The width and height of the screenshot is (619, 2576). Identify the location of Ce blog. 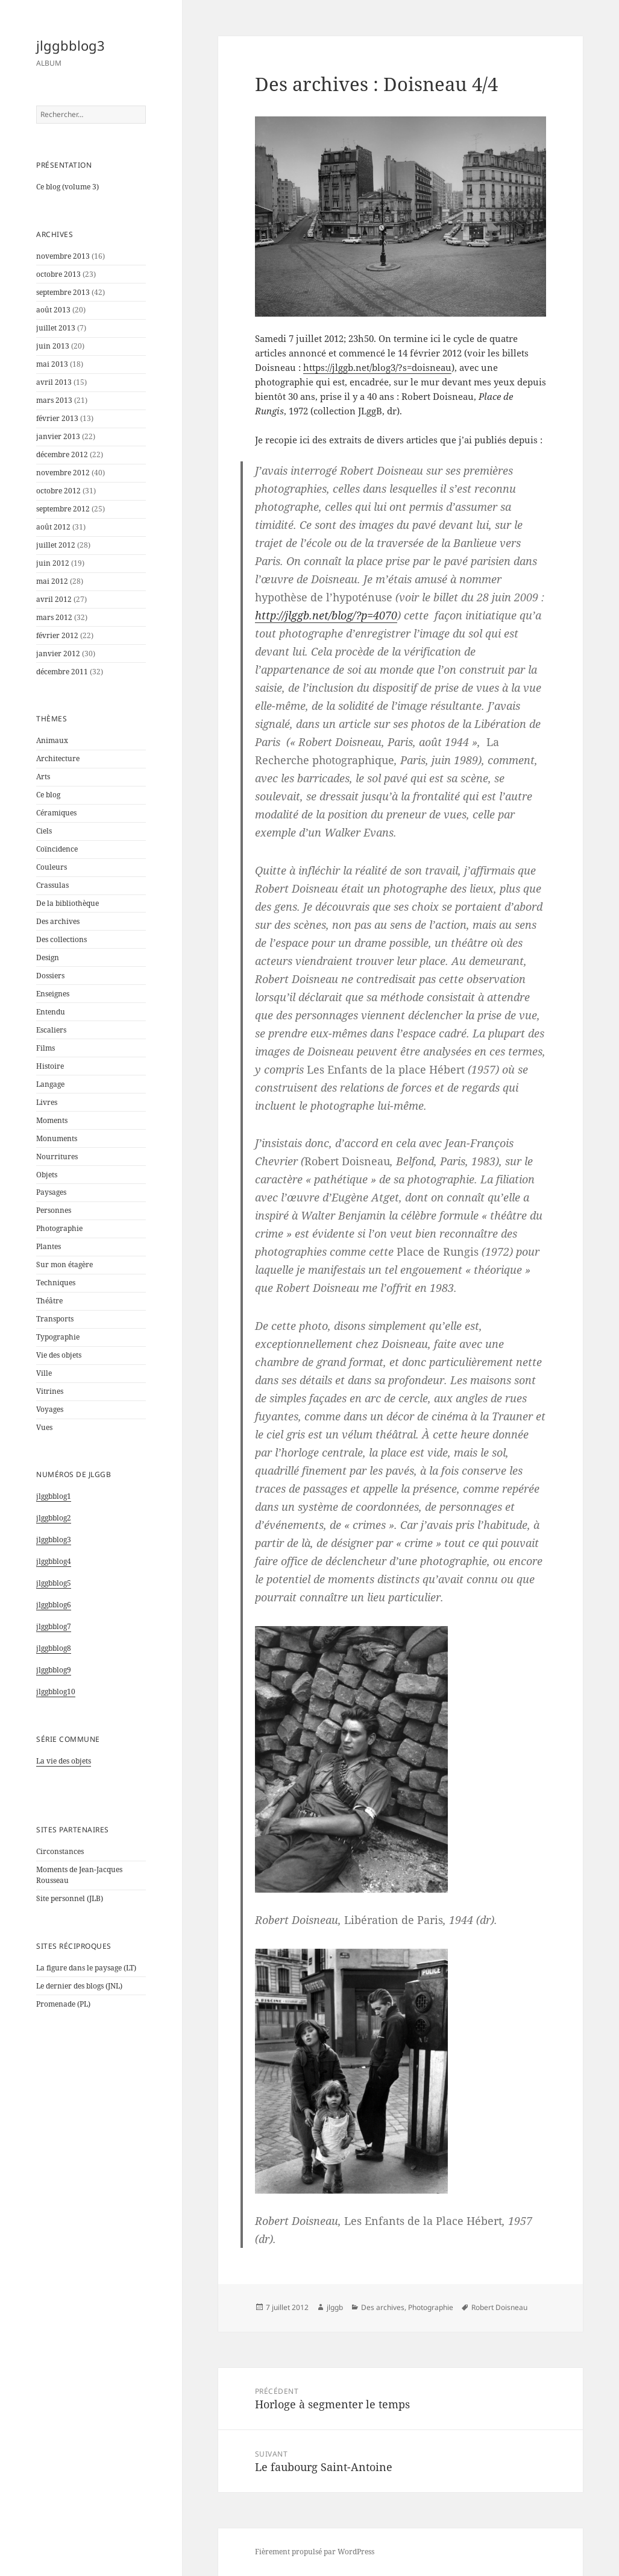
(48, 795).